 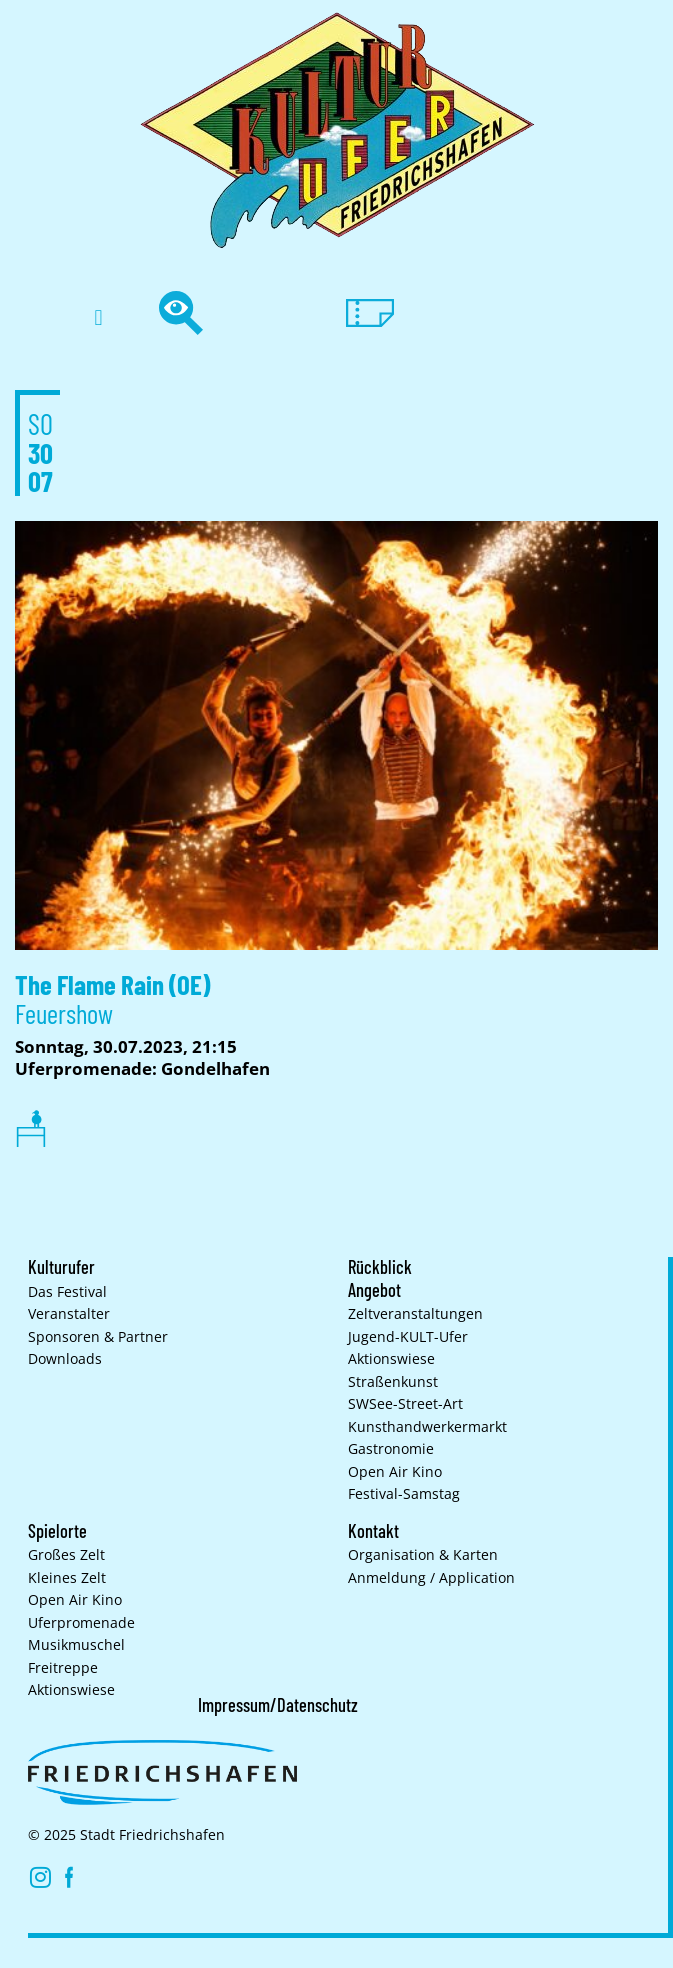 I want to click on Rückblick, so click(x=380, y=1267).